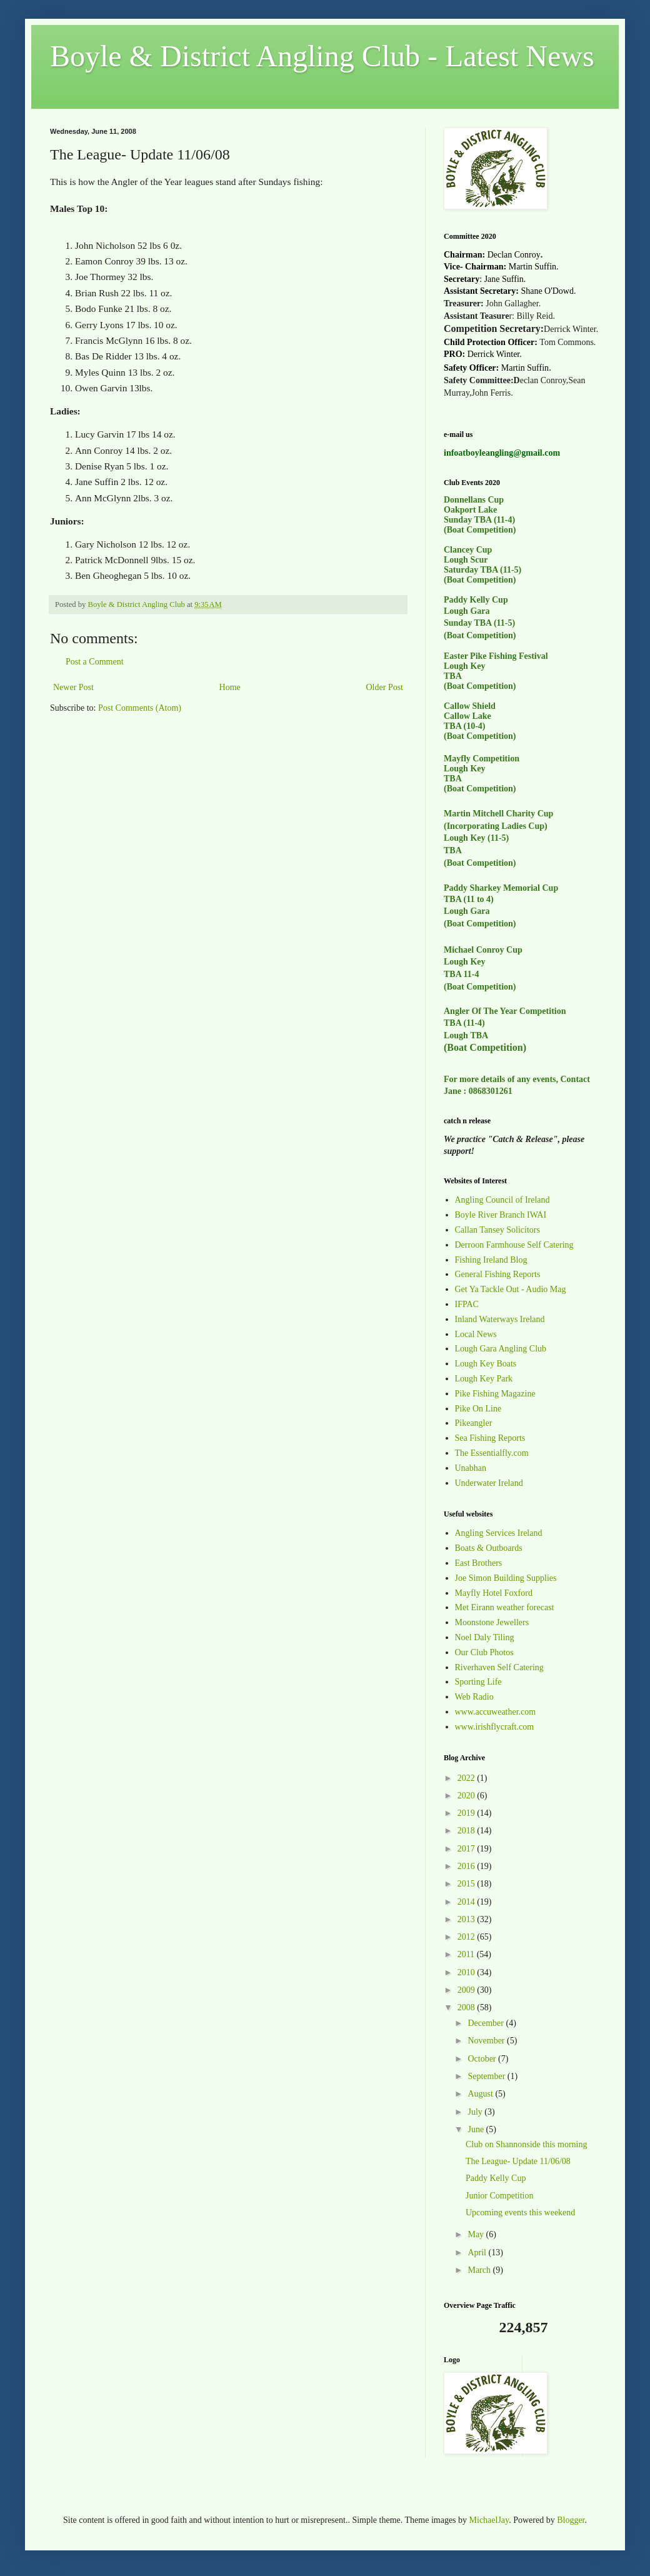 The image size is (650, 2576). Describe the element at coordinates (492, 1622) in the screenshot. I see `Moonstone Jewellers` at that location.